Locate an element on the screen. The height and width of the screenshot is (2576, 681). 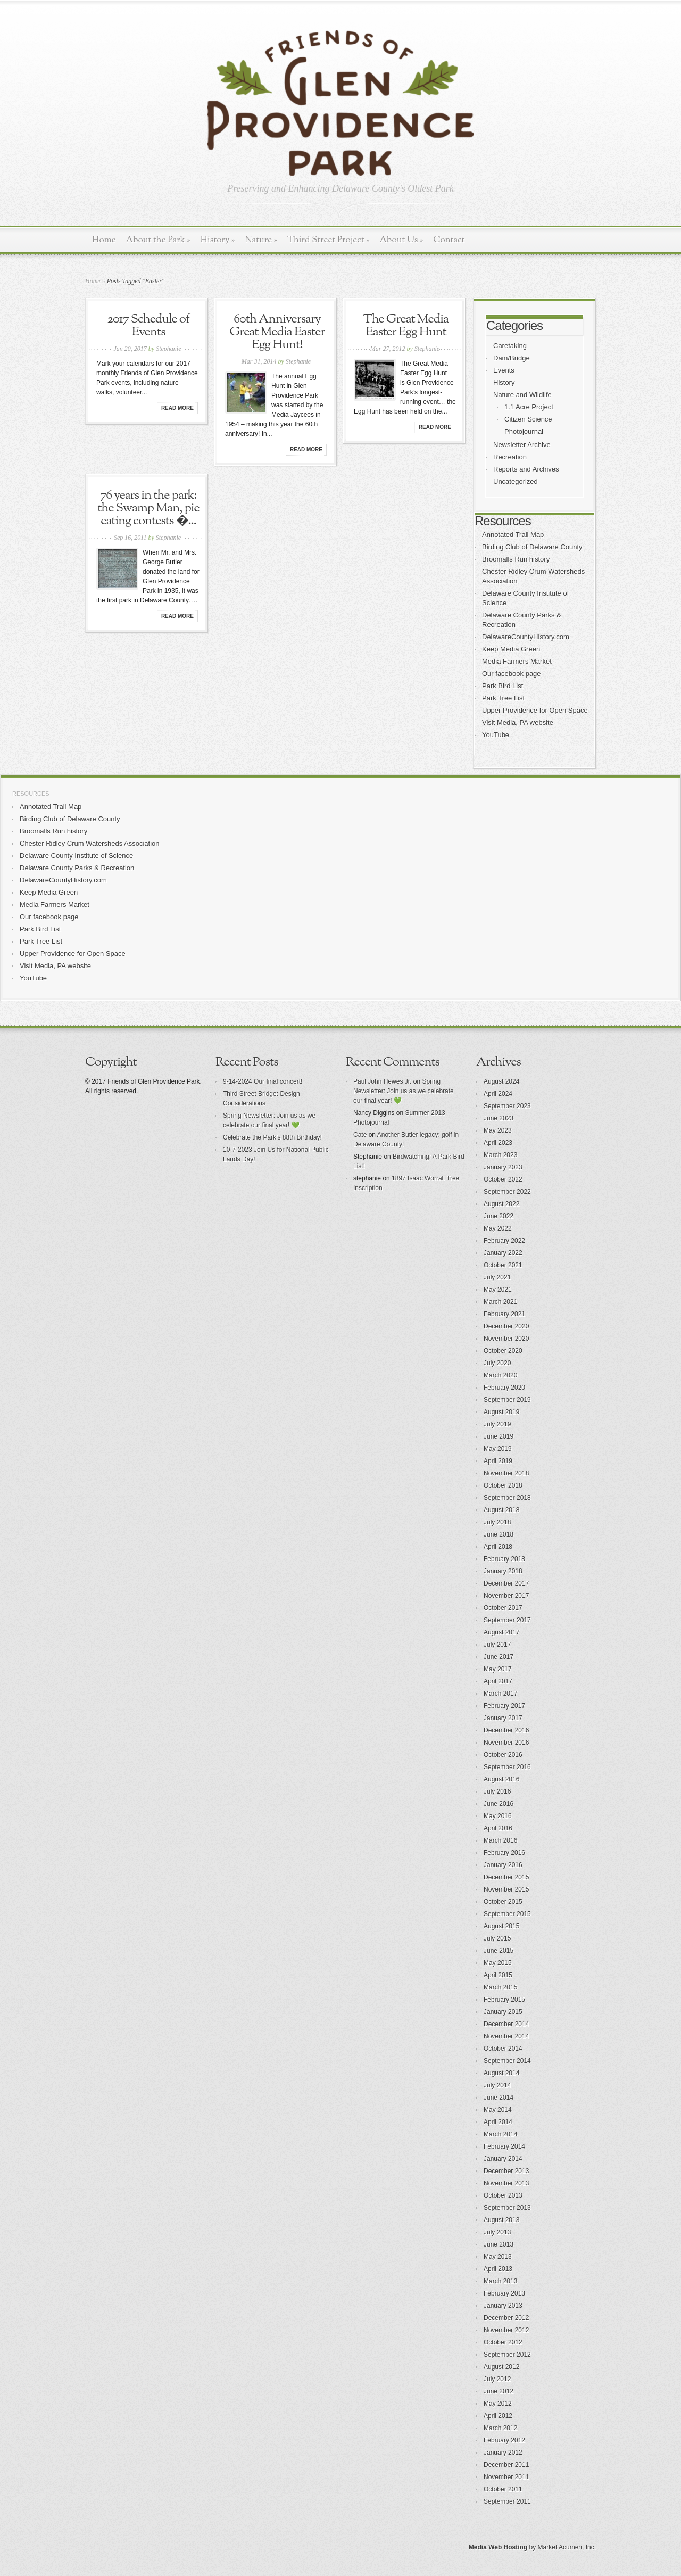
Events is located at coordinates (503, 370).